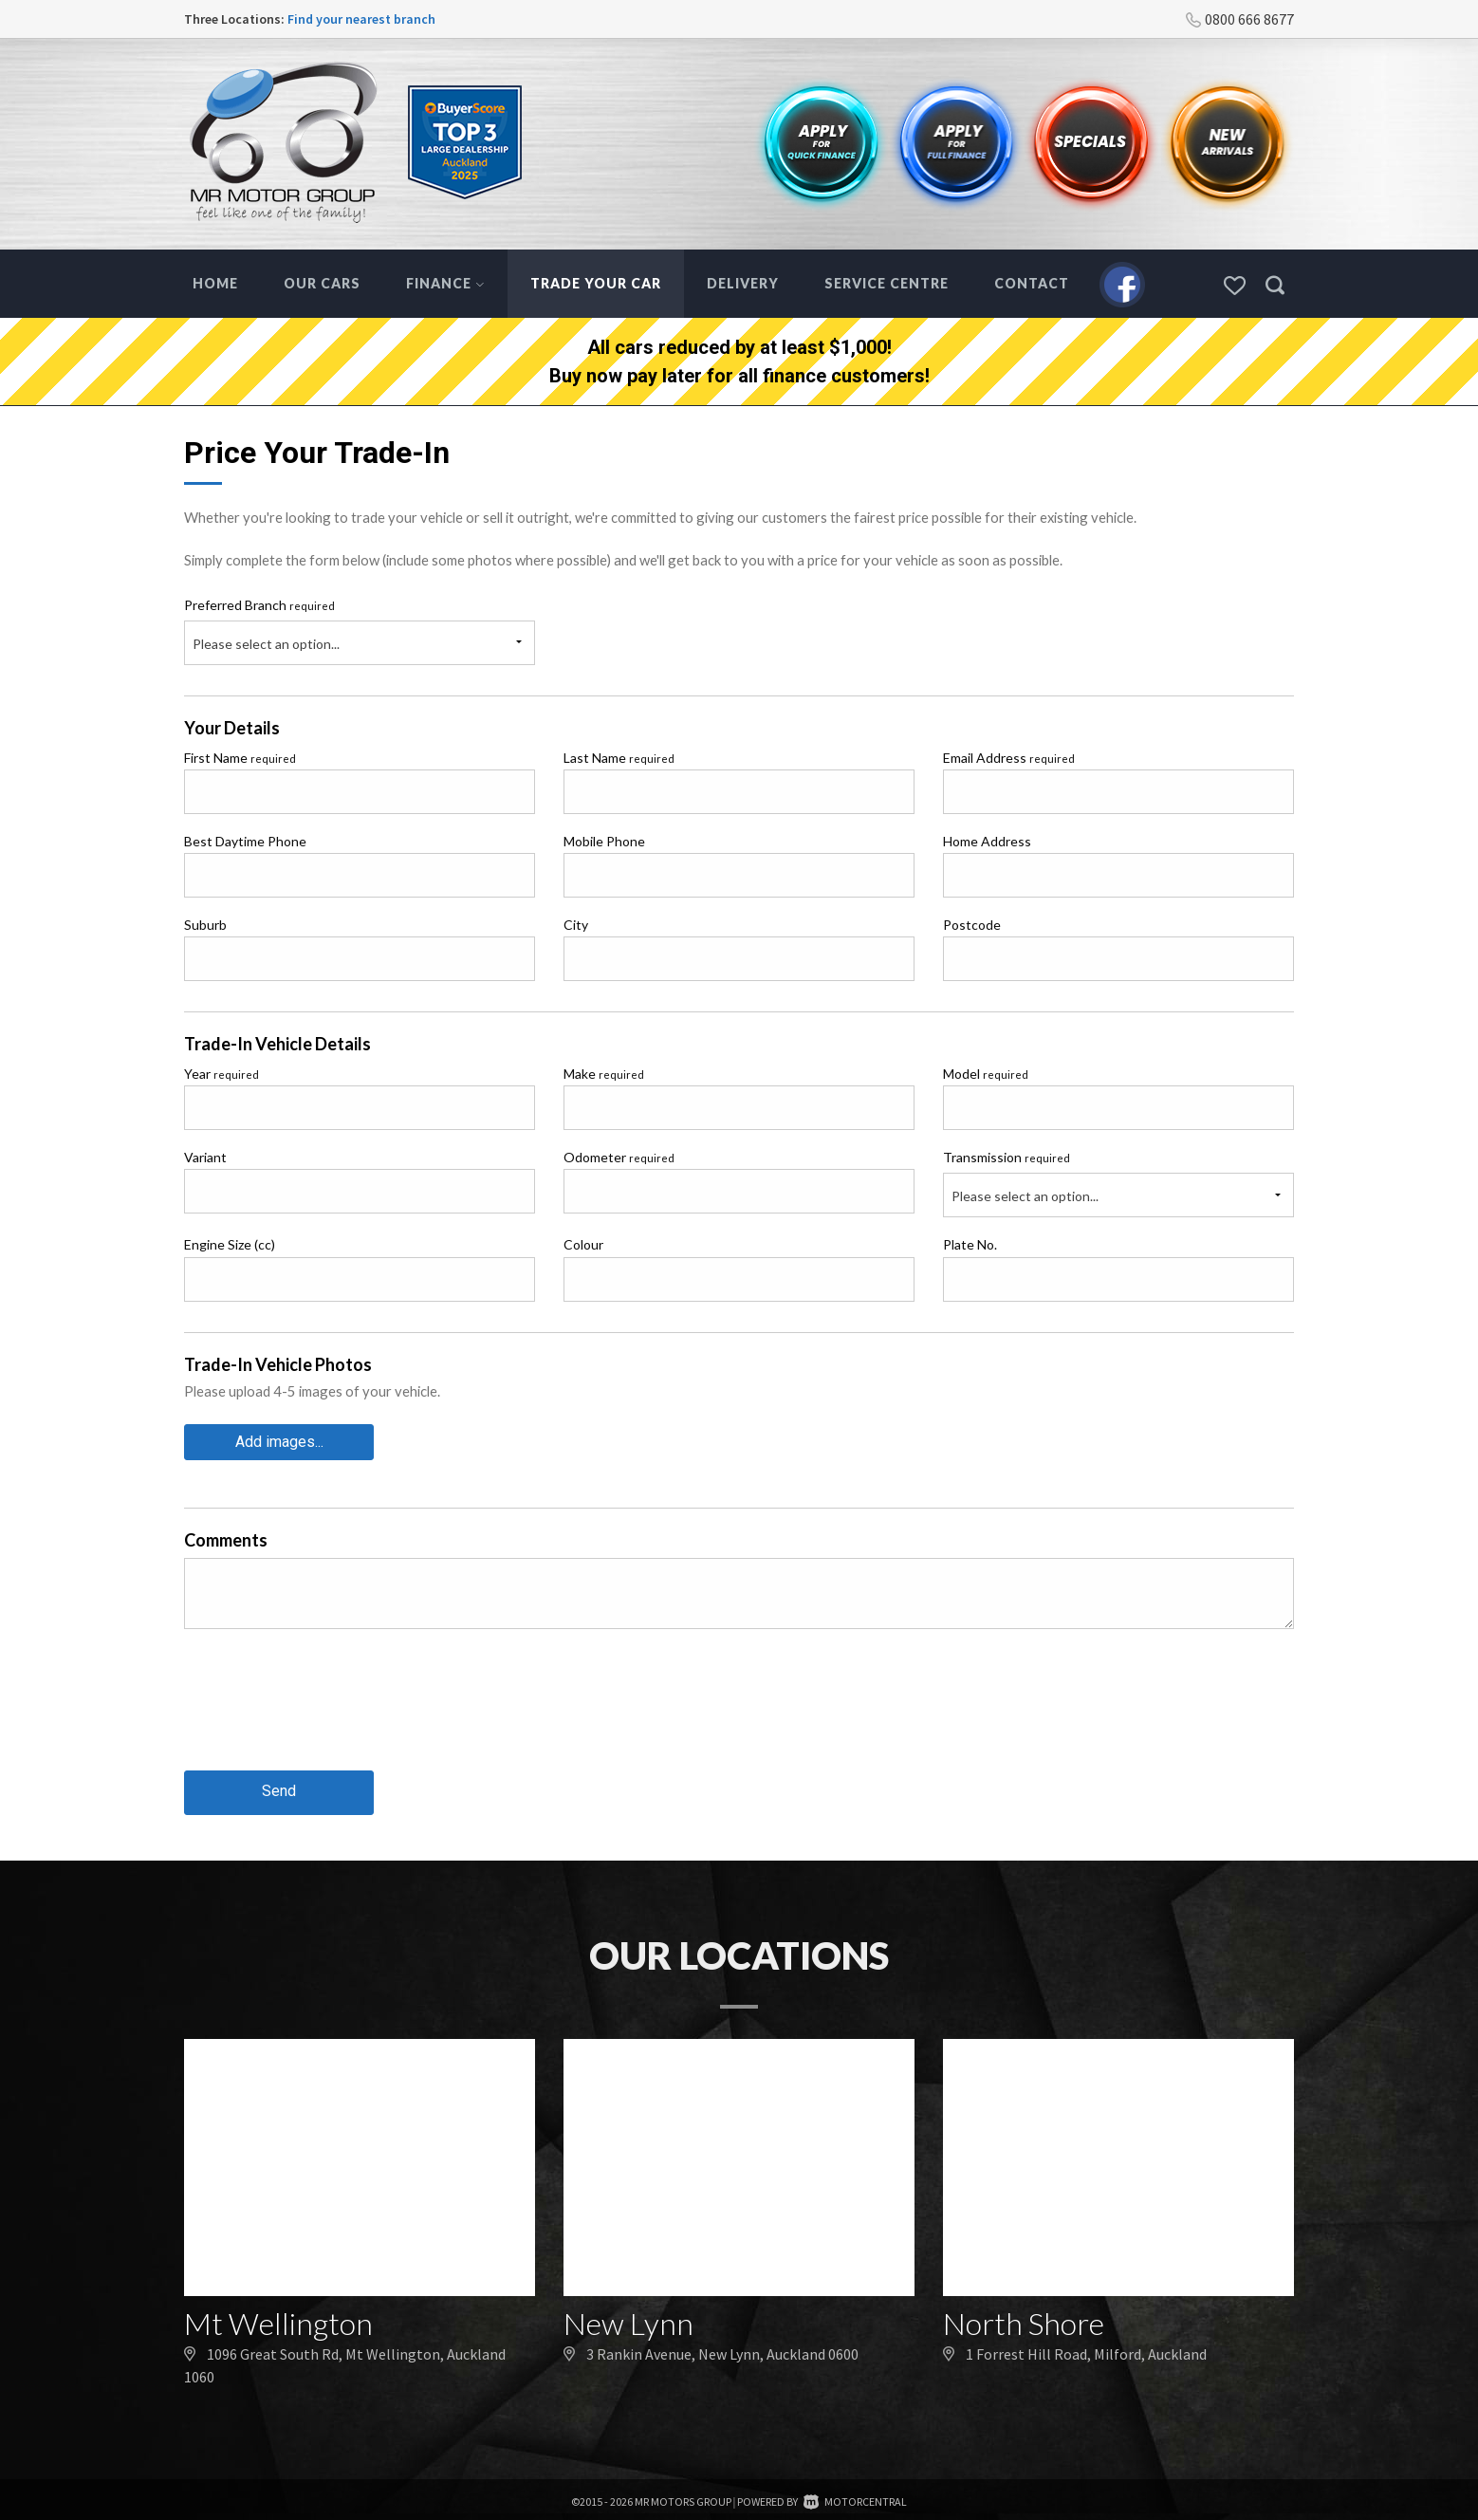 The image size is (1478, 2520). What do you see at coordinates (1009, 758) in the screenshot?
I see `Email Address` at bounding box center [1009, 758].